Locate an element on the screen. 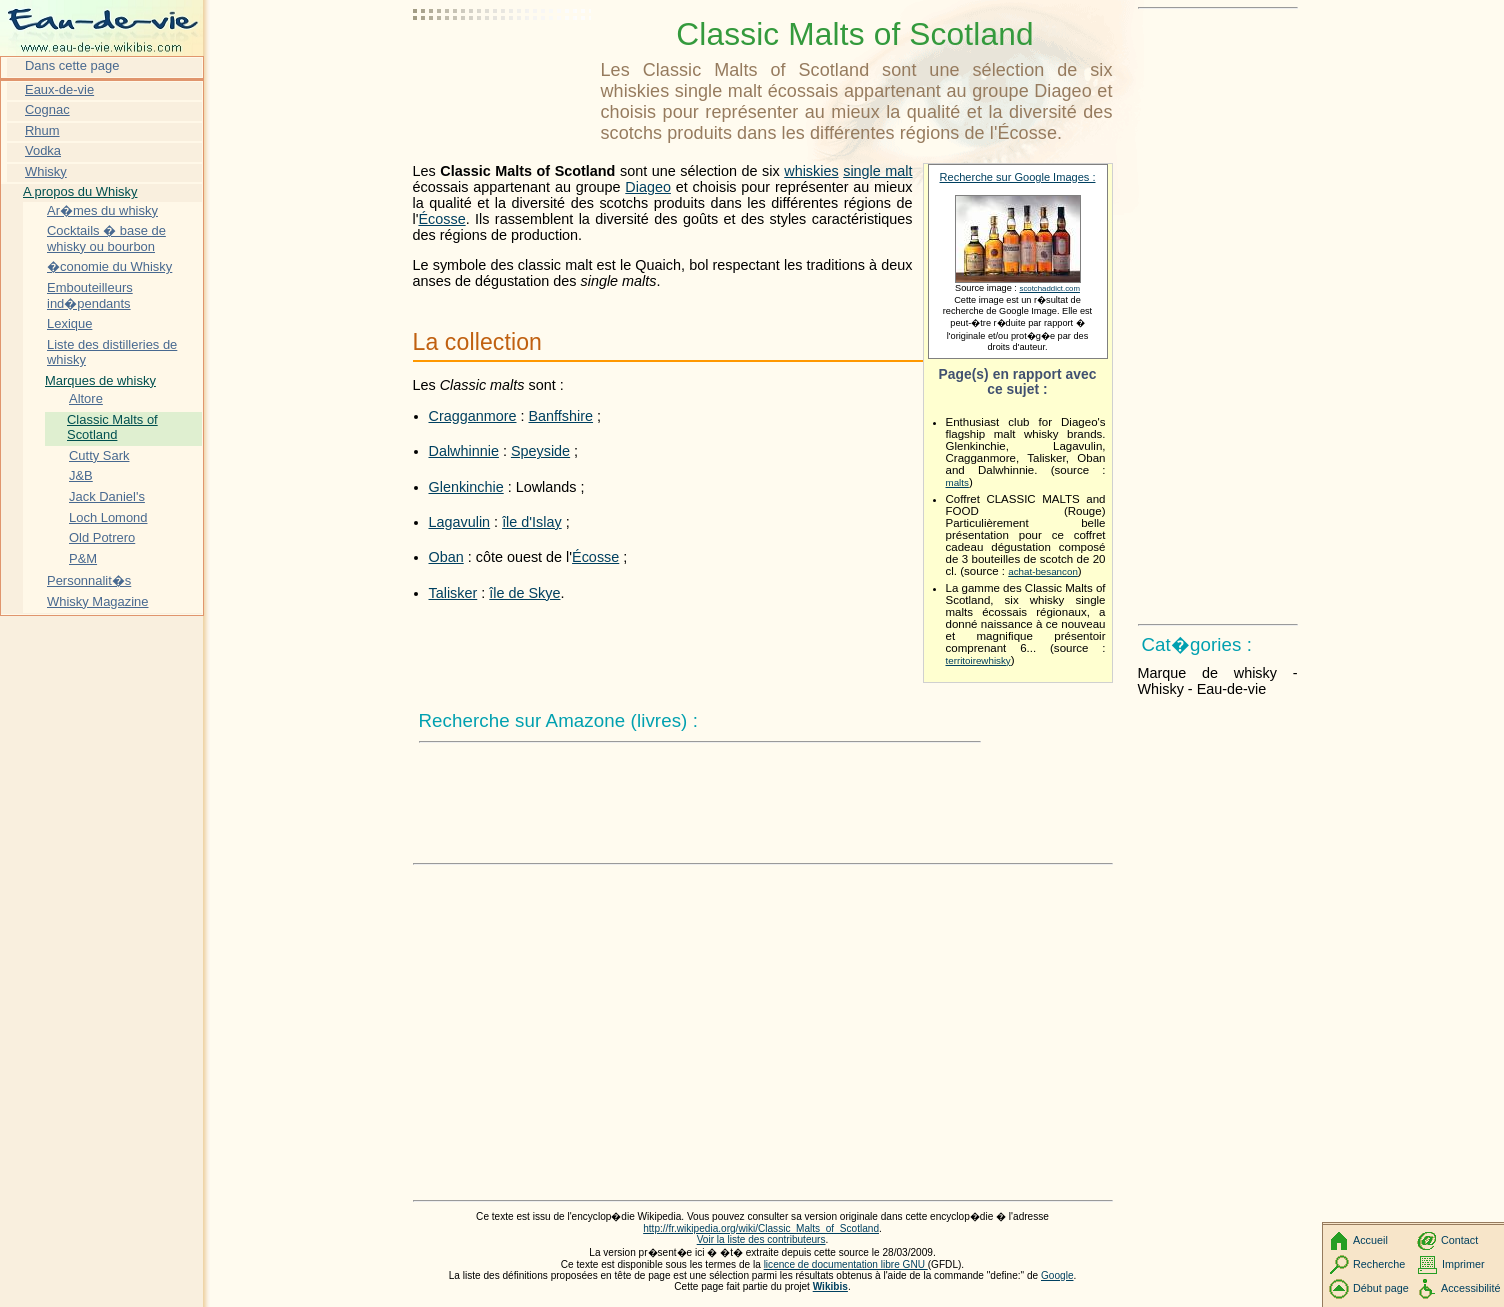  licence de documentation libre GNU is located at coordinates (846, 1264).